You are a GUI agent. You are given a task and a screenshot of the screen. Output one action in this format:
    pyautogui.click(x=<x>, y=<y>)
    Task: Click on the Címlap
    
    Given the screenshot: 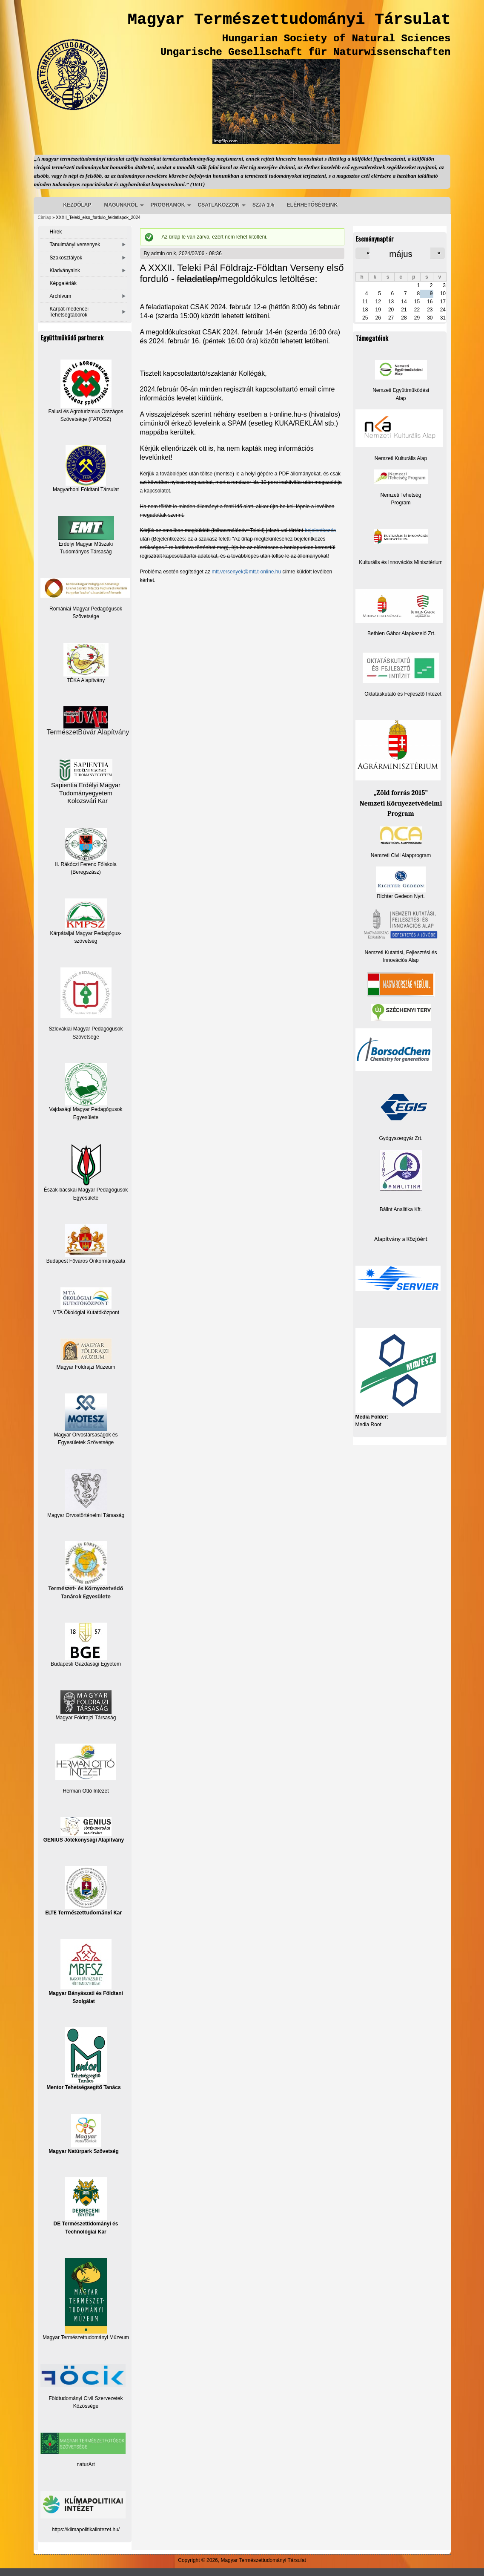 What is the action you would take?
    pyautogui.click(x=45, y=217)
    